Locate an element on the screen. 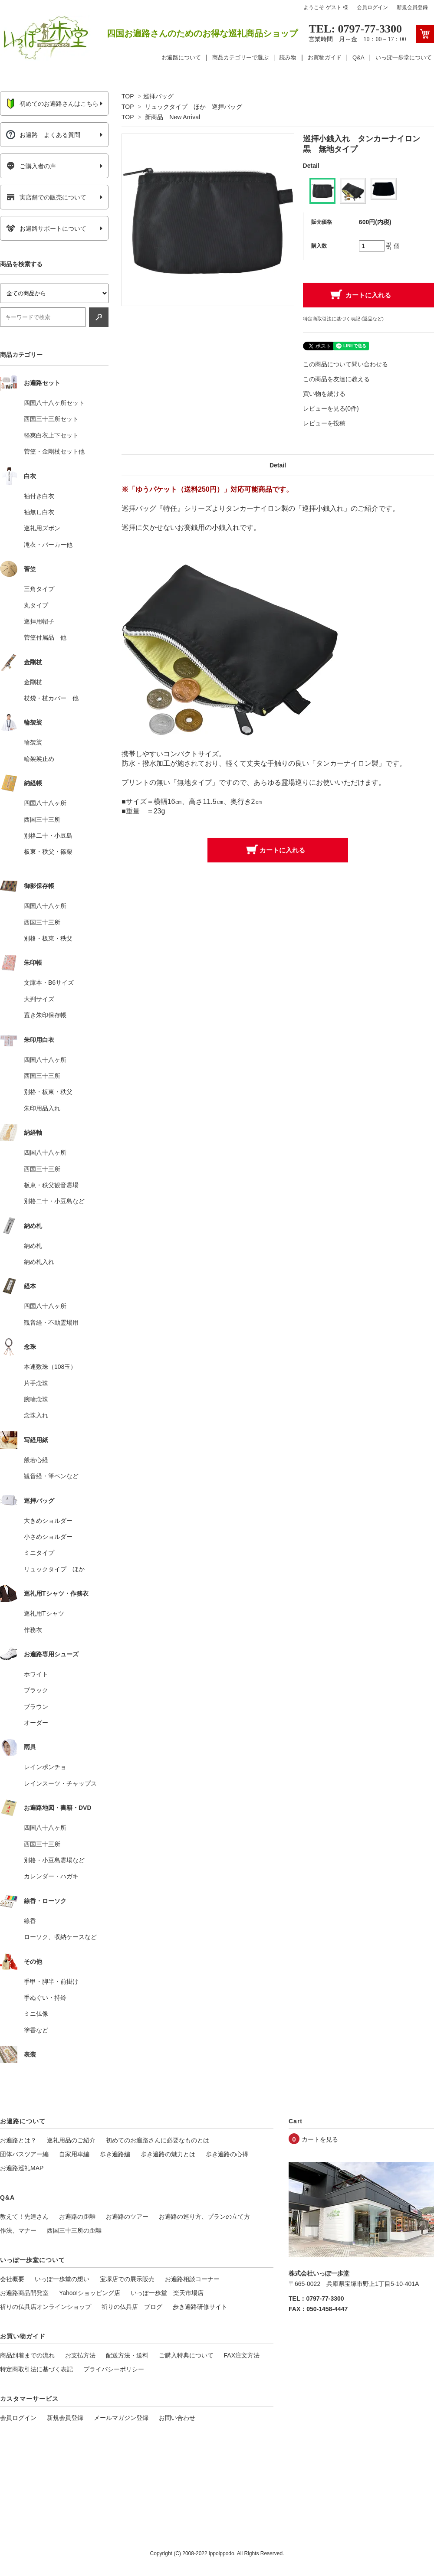  袖付き白衣 is located at coordinates (39, 496).